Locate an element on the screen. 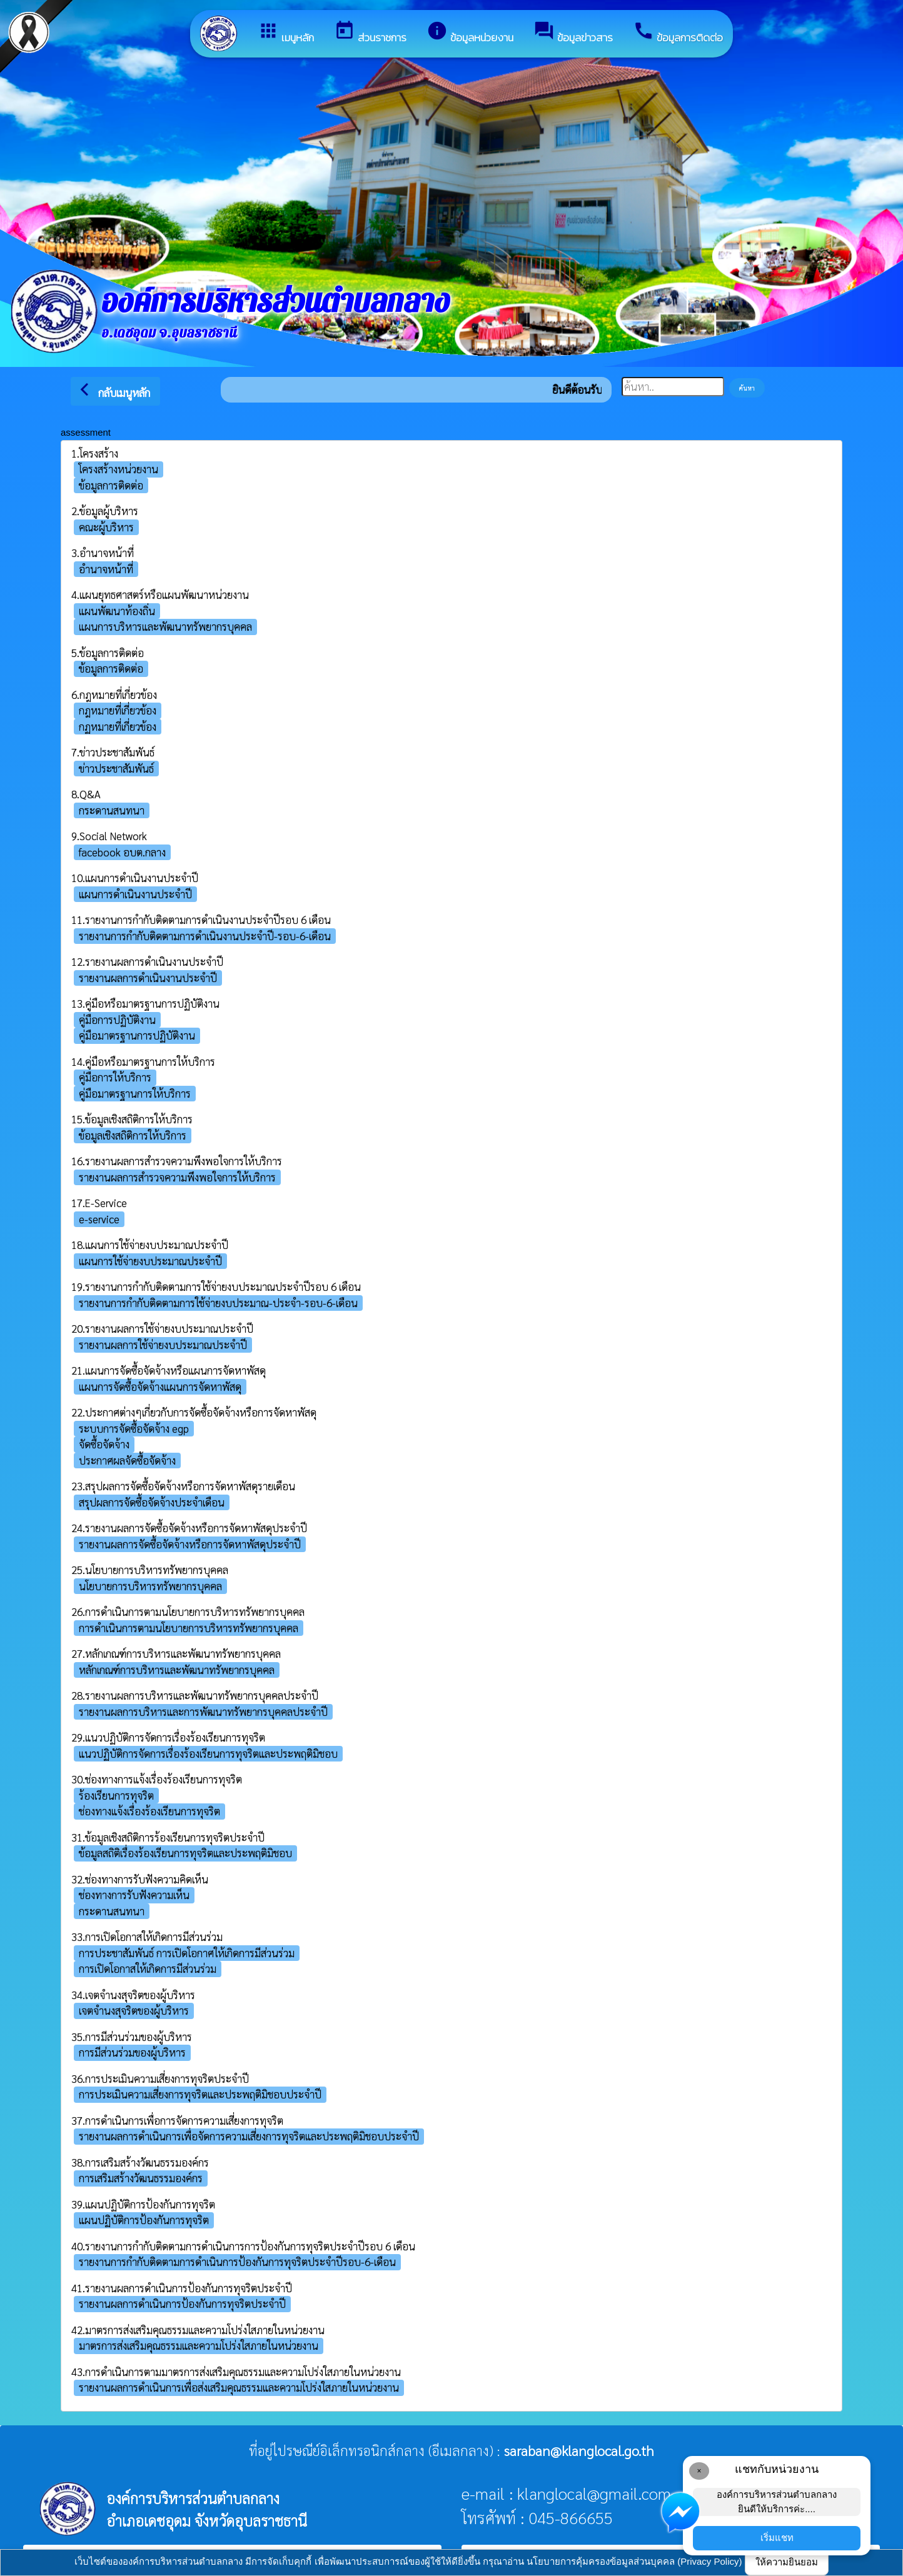 Image resolution: width=903 pixels, height=2576 pixels. การมีส่วนร่วมของผู้บริหาร is located at coordinates (132, 2052).